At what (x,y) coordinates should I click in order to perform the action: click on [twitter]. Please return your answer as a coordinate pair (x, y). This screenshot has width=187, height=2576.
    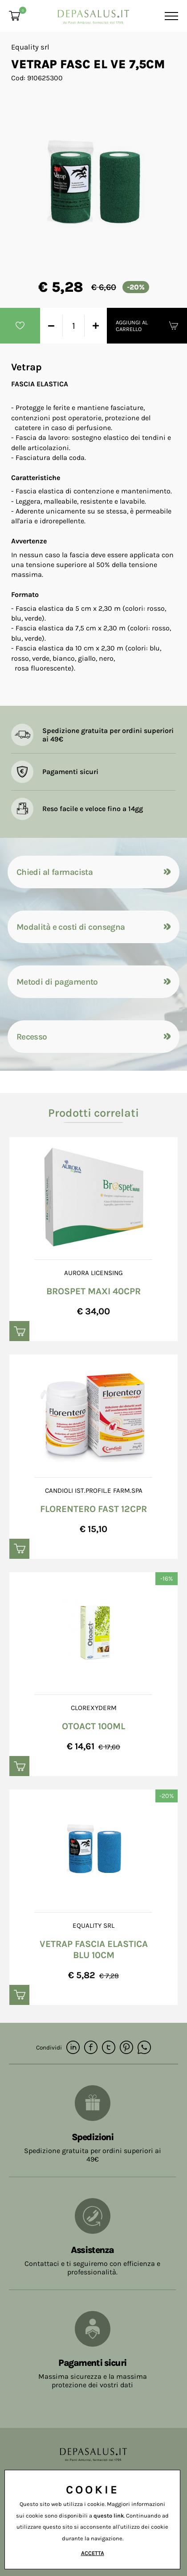
    Looking at the image, I should click on (108, 2048).